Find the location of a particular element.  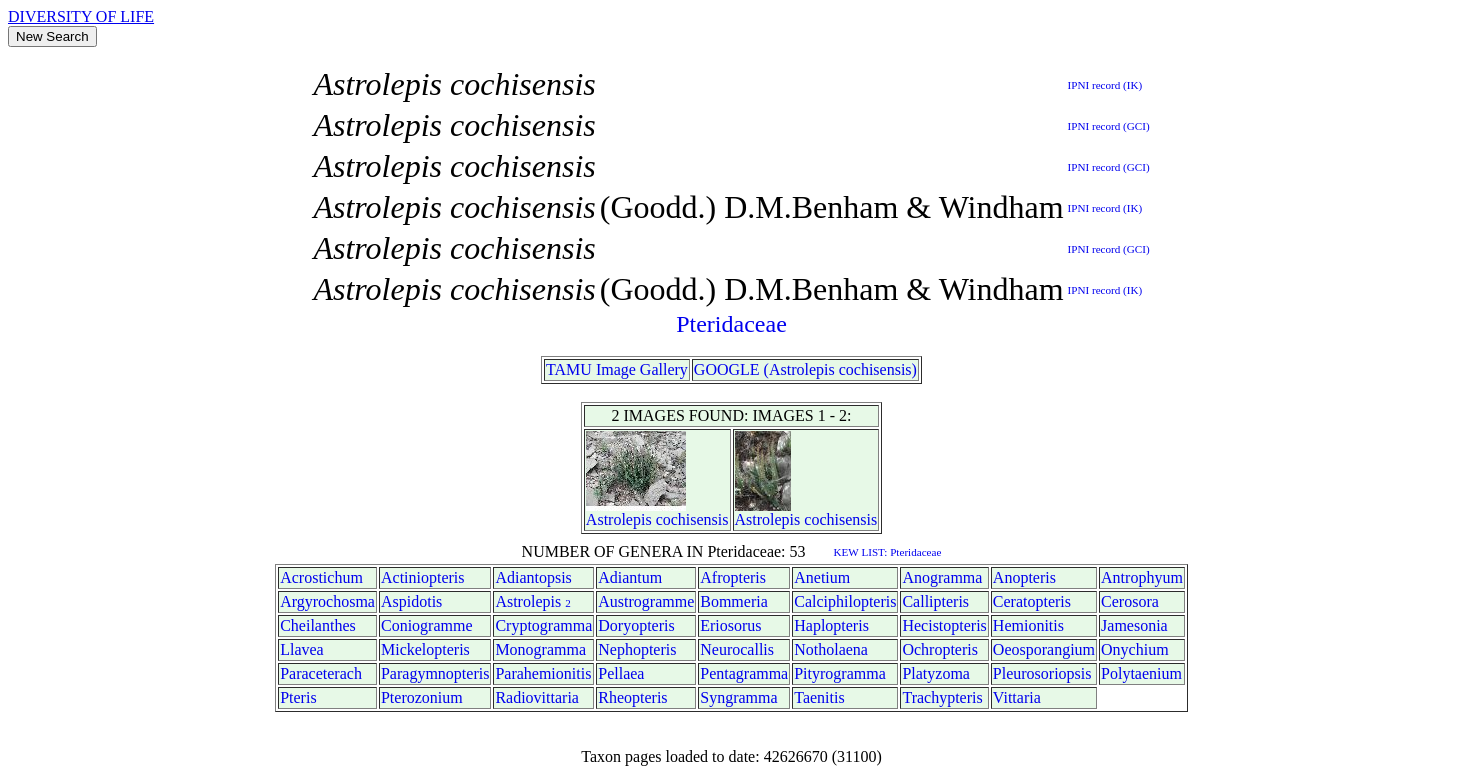

Pityrogramma is located at coordinates (840, 673).